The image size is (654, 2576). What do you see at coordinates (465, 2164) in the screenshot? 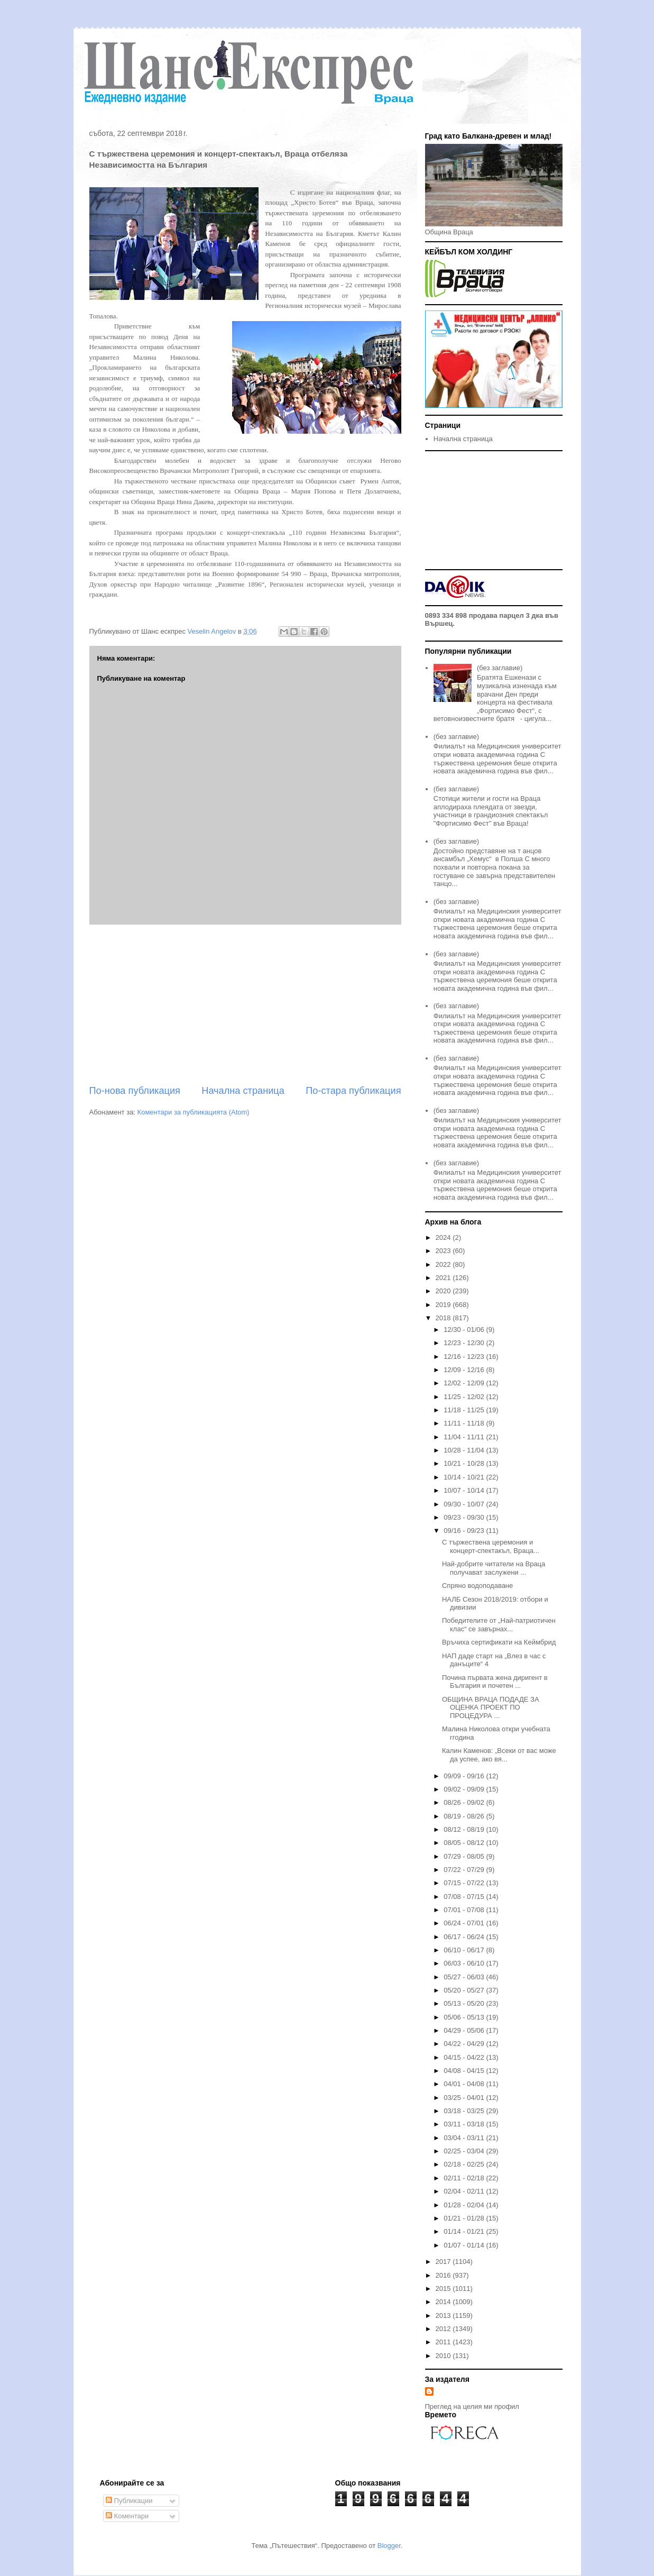
I see `02/18 - 02/25` at bounding box center [465, 2164].